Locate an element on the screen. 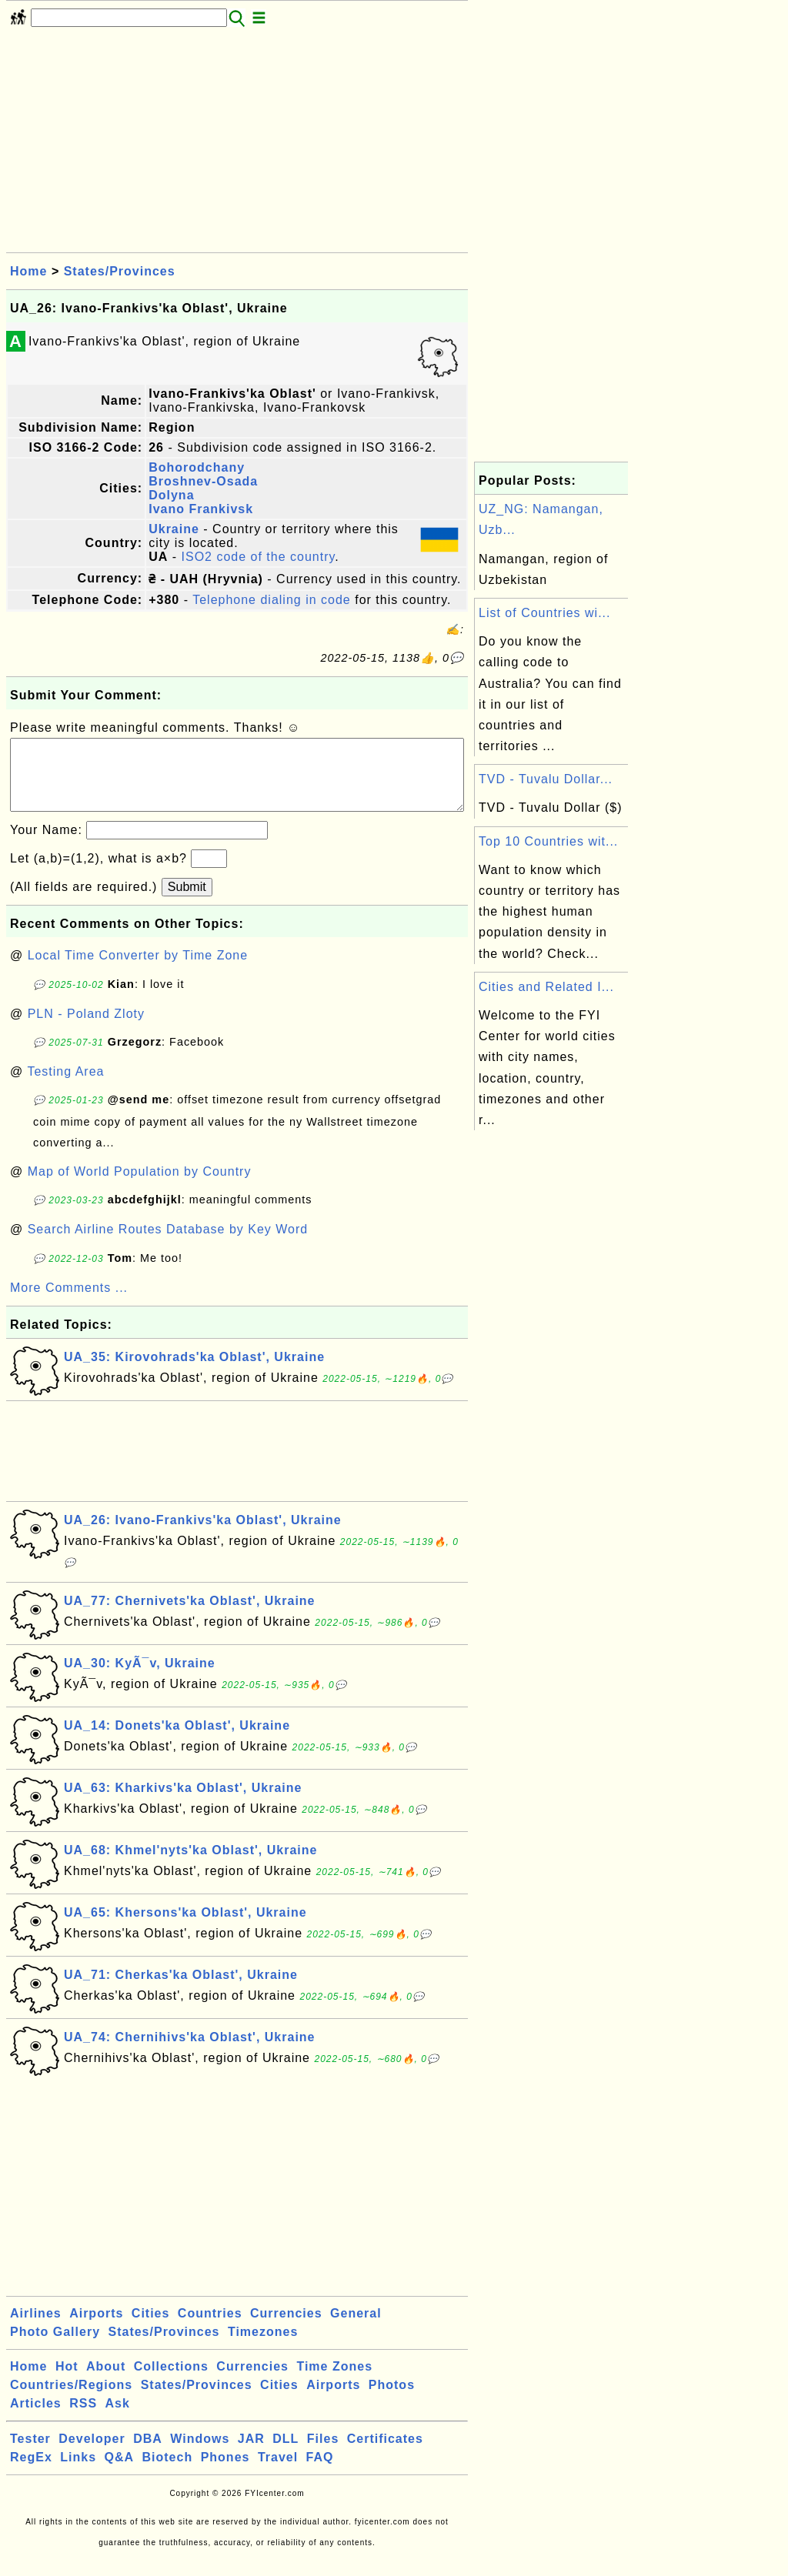  RSS is located at coordinates (83, 2418).